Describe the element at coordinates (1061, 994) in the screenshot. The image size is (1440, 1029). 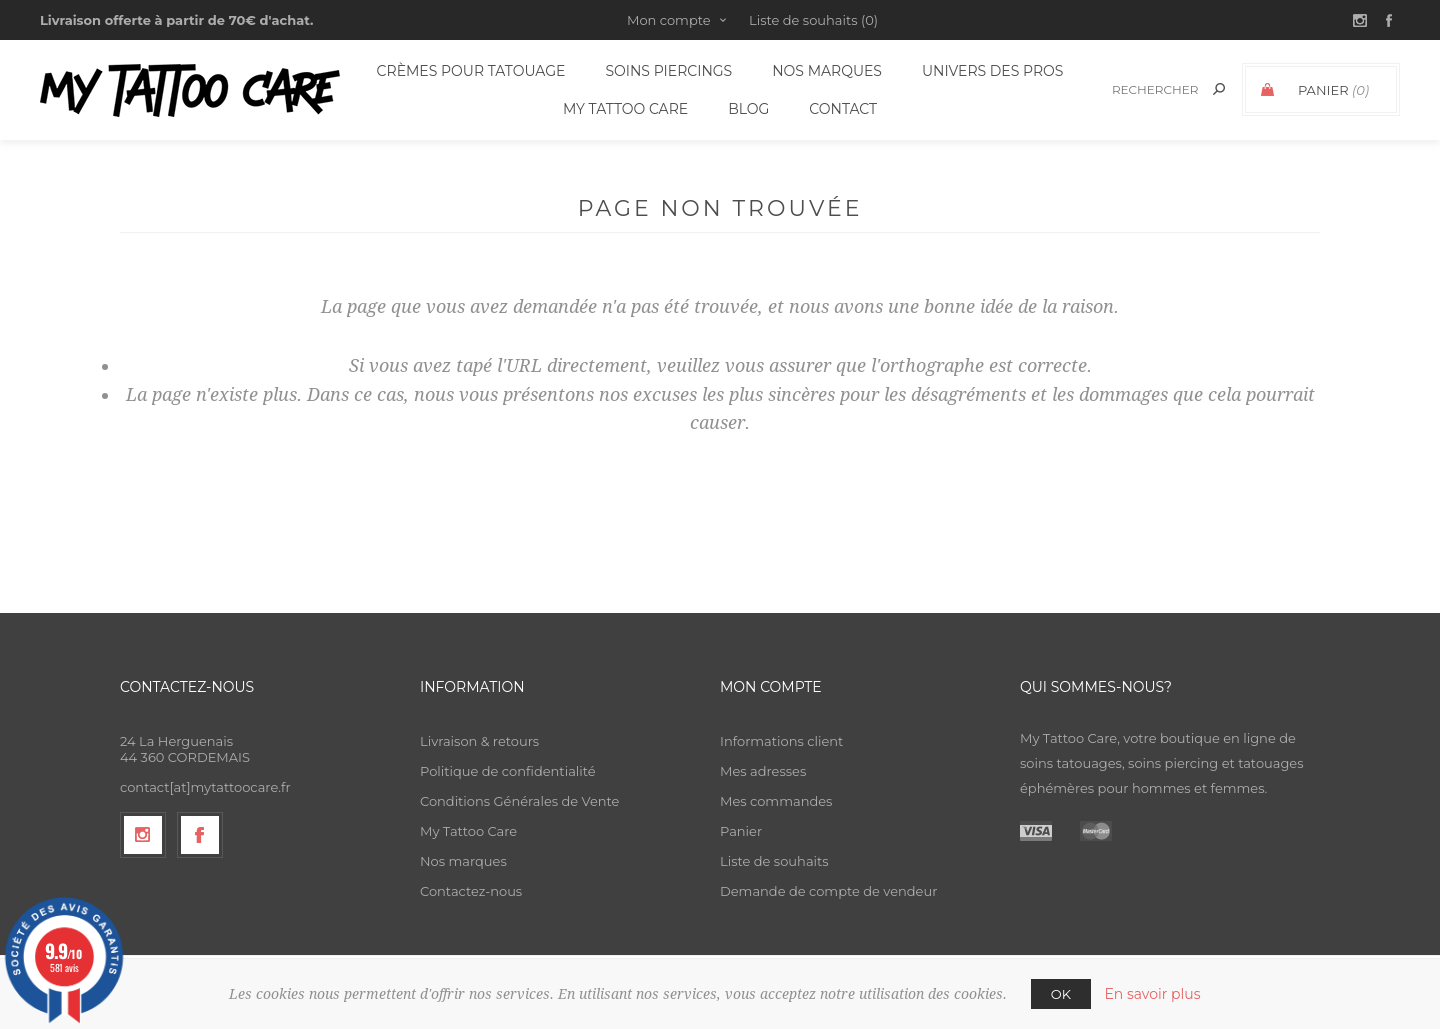
I see `OK` at that location.